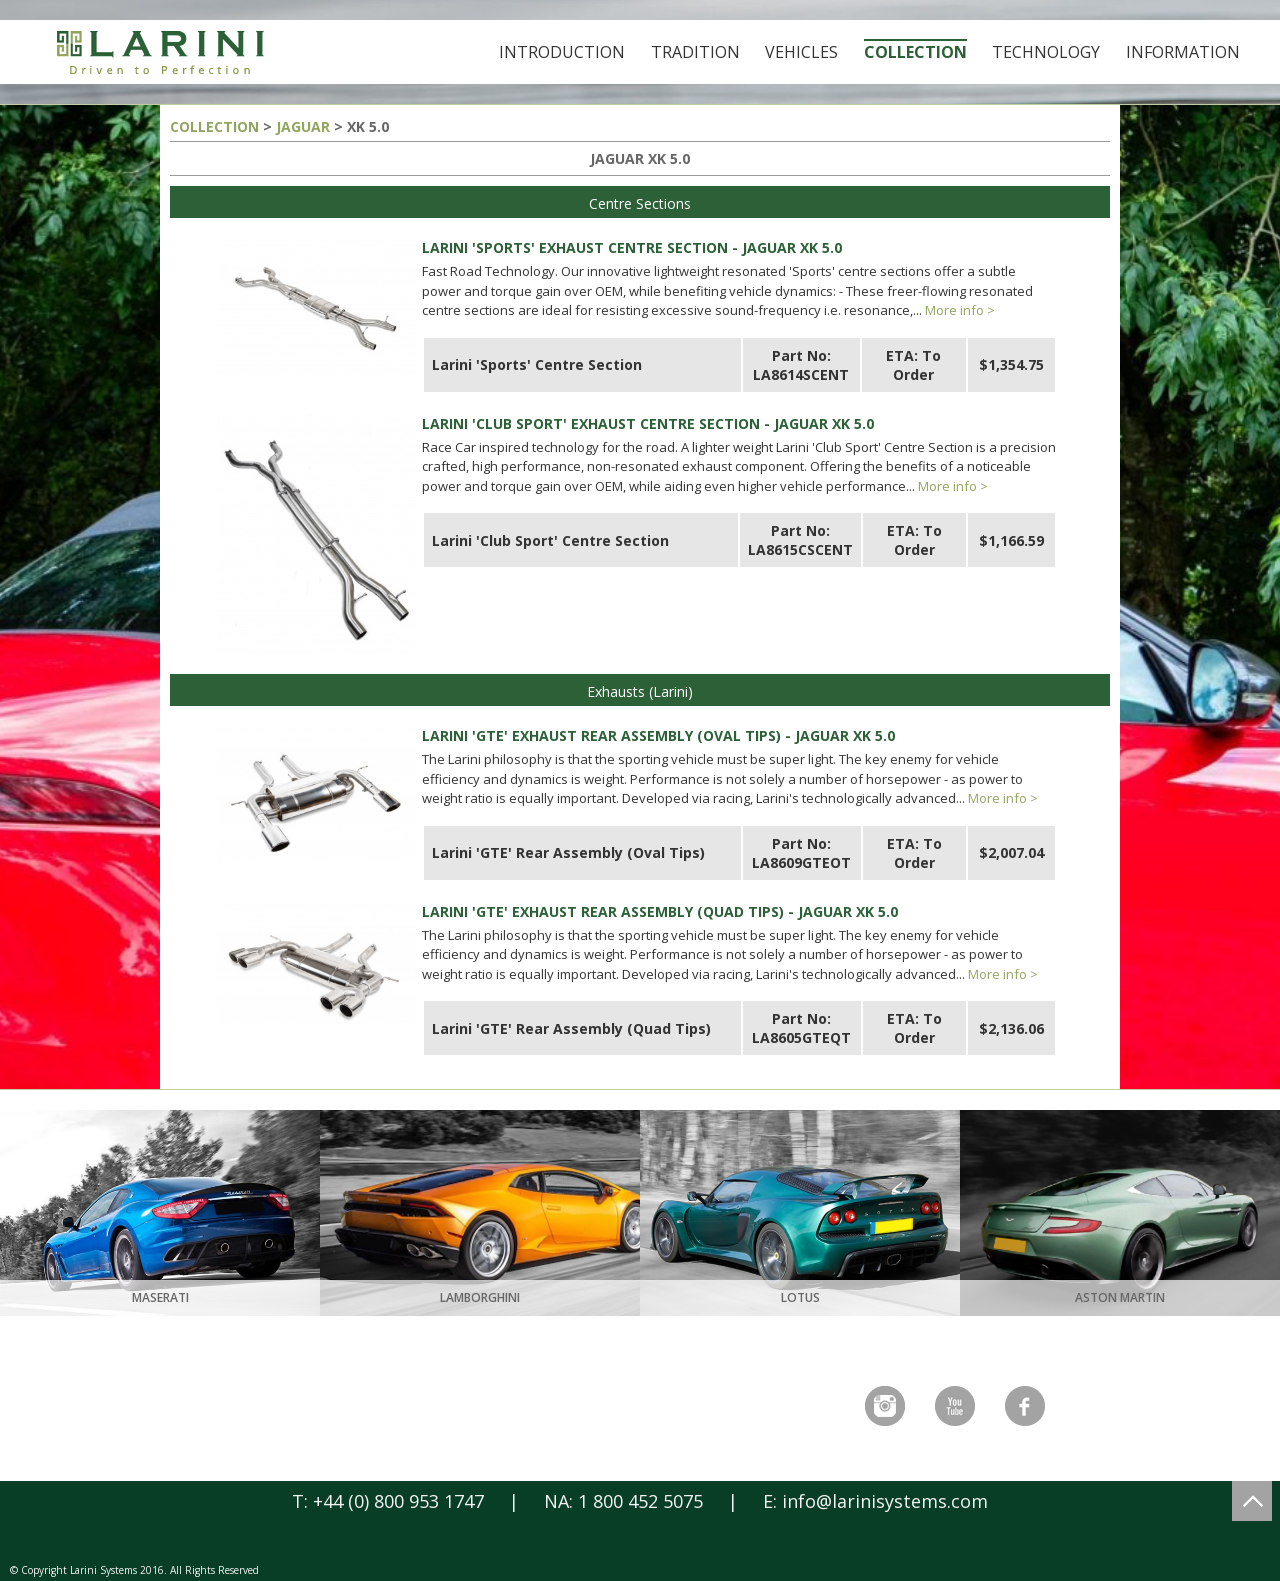 Image resolution: width=1280 pixels, height=1581 pixels. Describe the element at coordinates (303, 126) in the screenshot. I see `JAGUAR` at that location.